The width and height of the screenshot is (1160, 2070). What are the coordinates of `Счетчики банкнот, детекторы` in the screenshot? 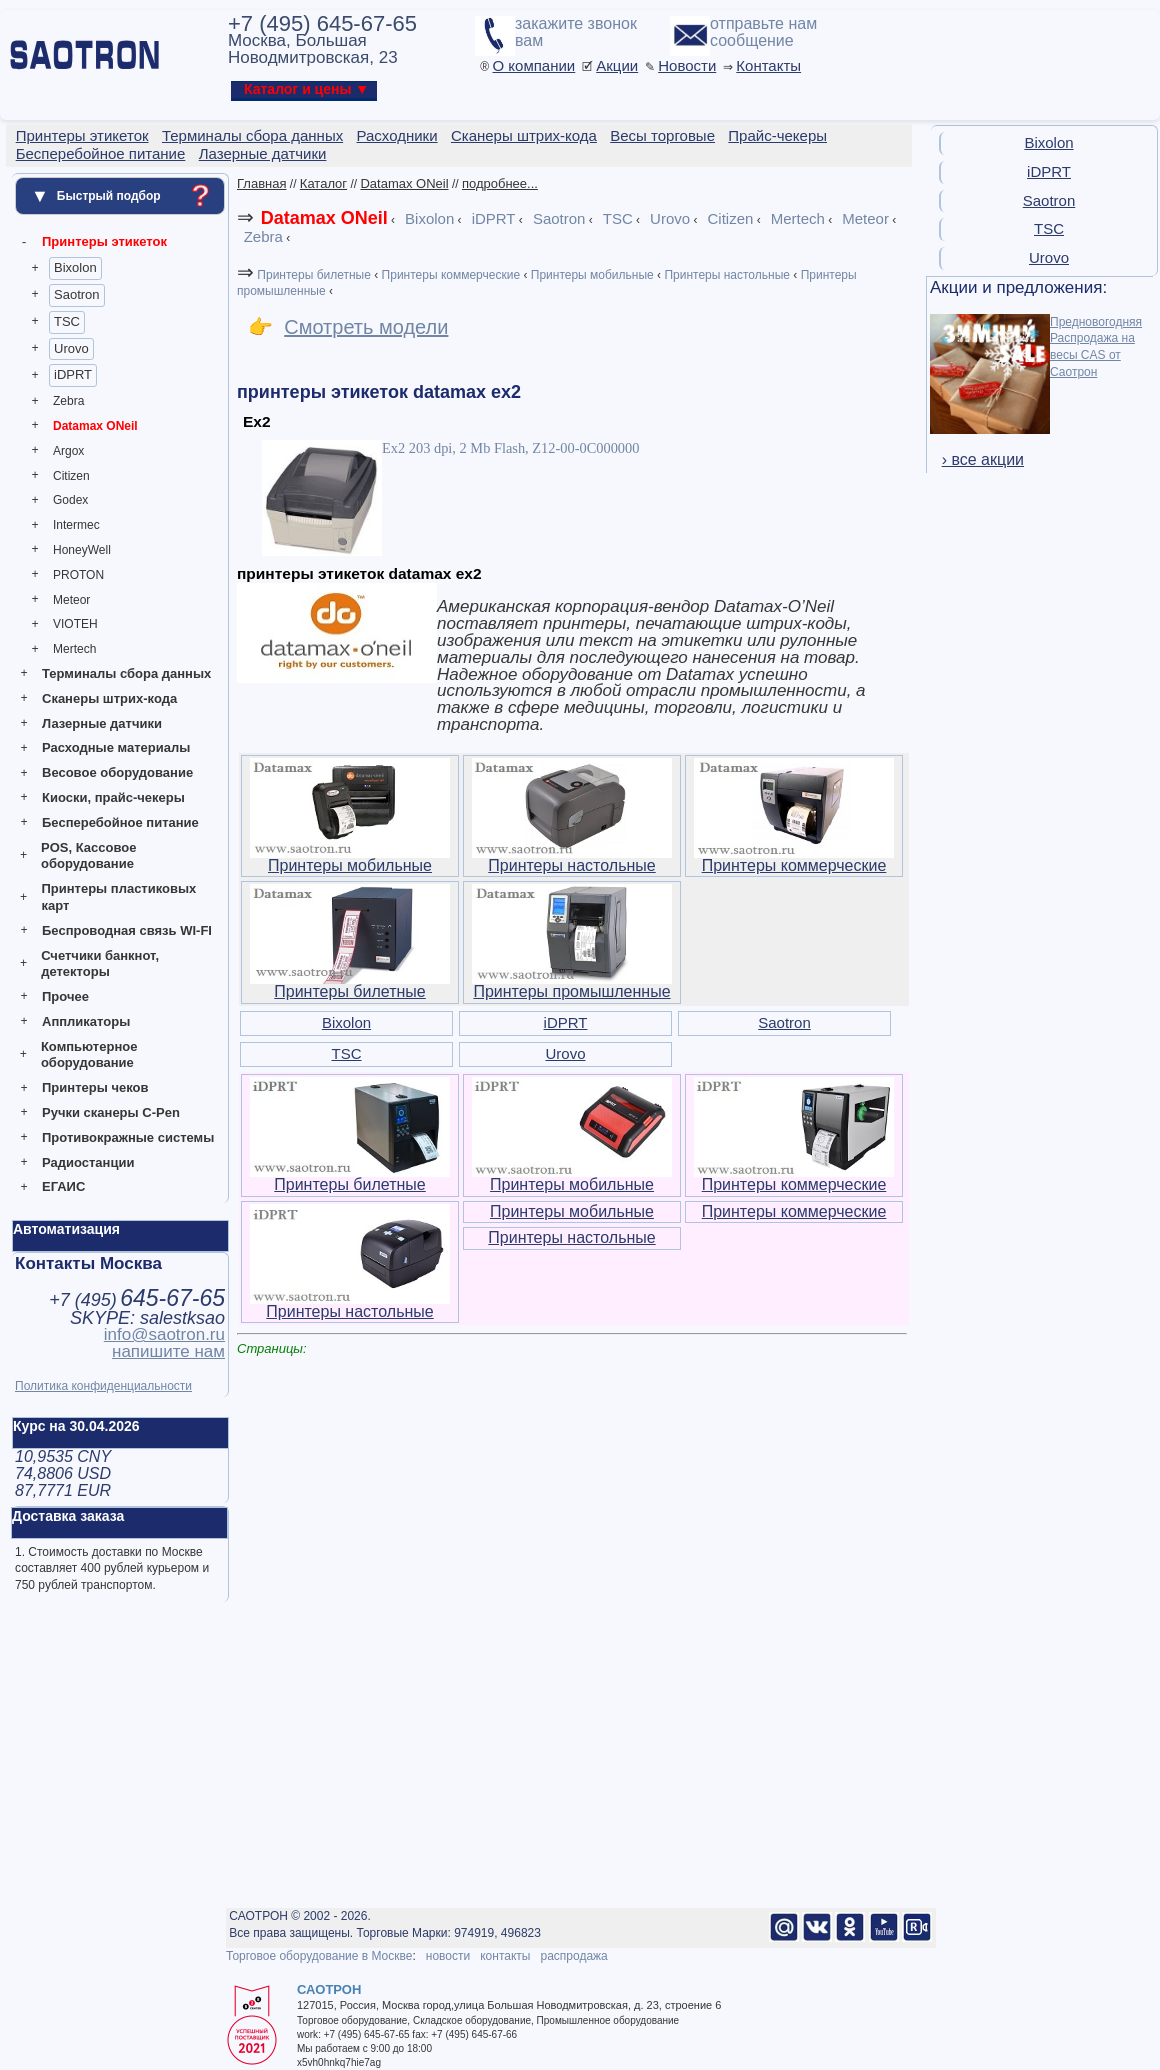 It's located at (100, 964).